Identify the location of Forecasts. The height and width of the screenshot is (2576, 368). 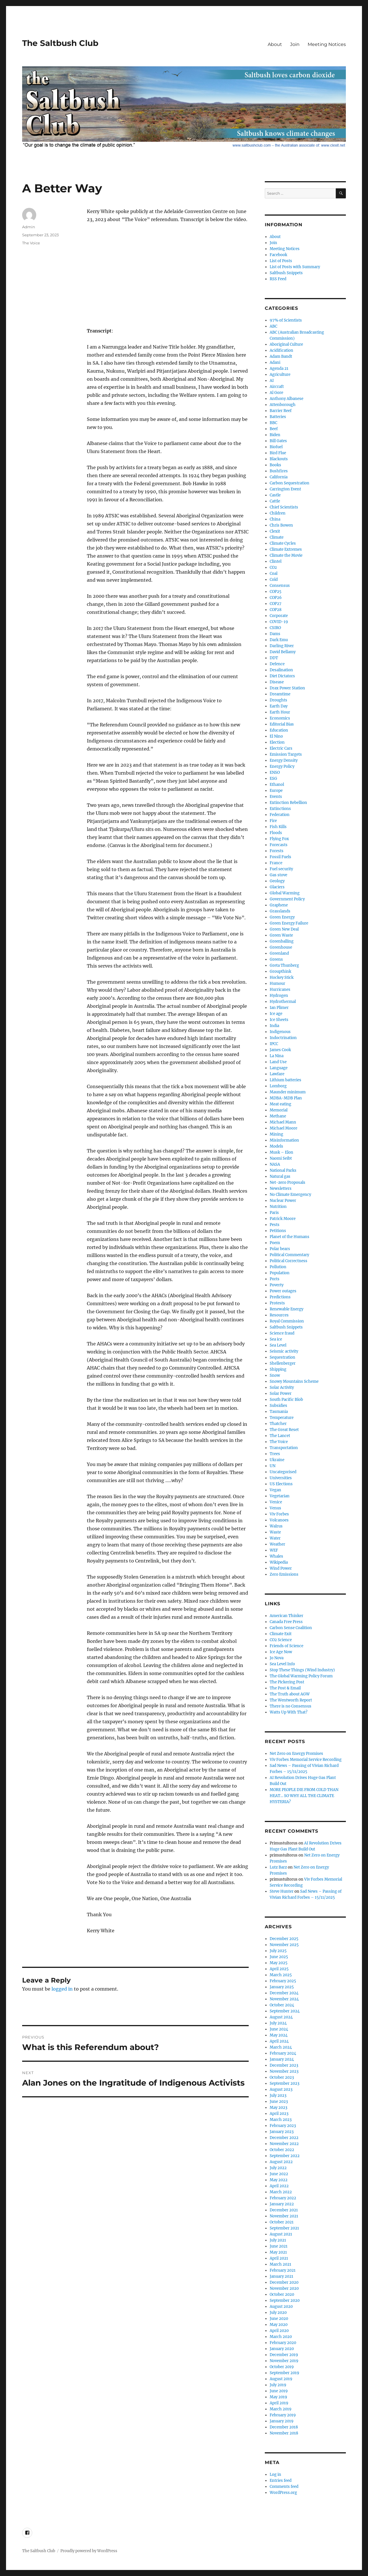
(279, 844).